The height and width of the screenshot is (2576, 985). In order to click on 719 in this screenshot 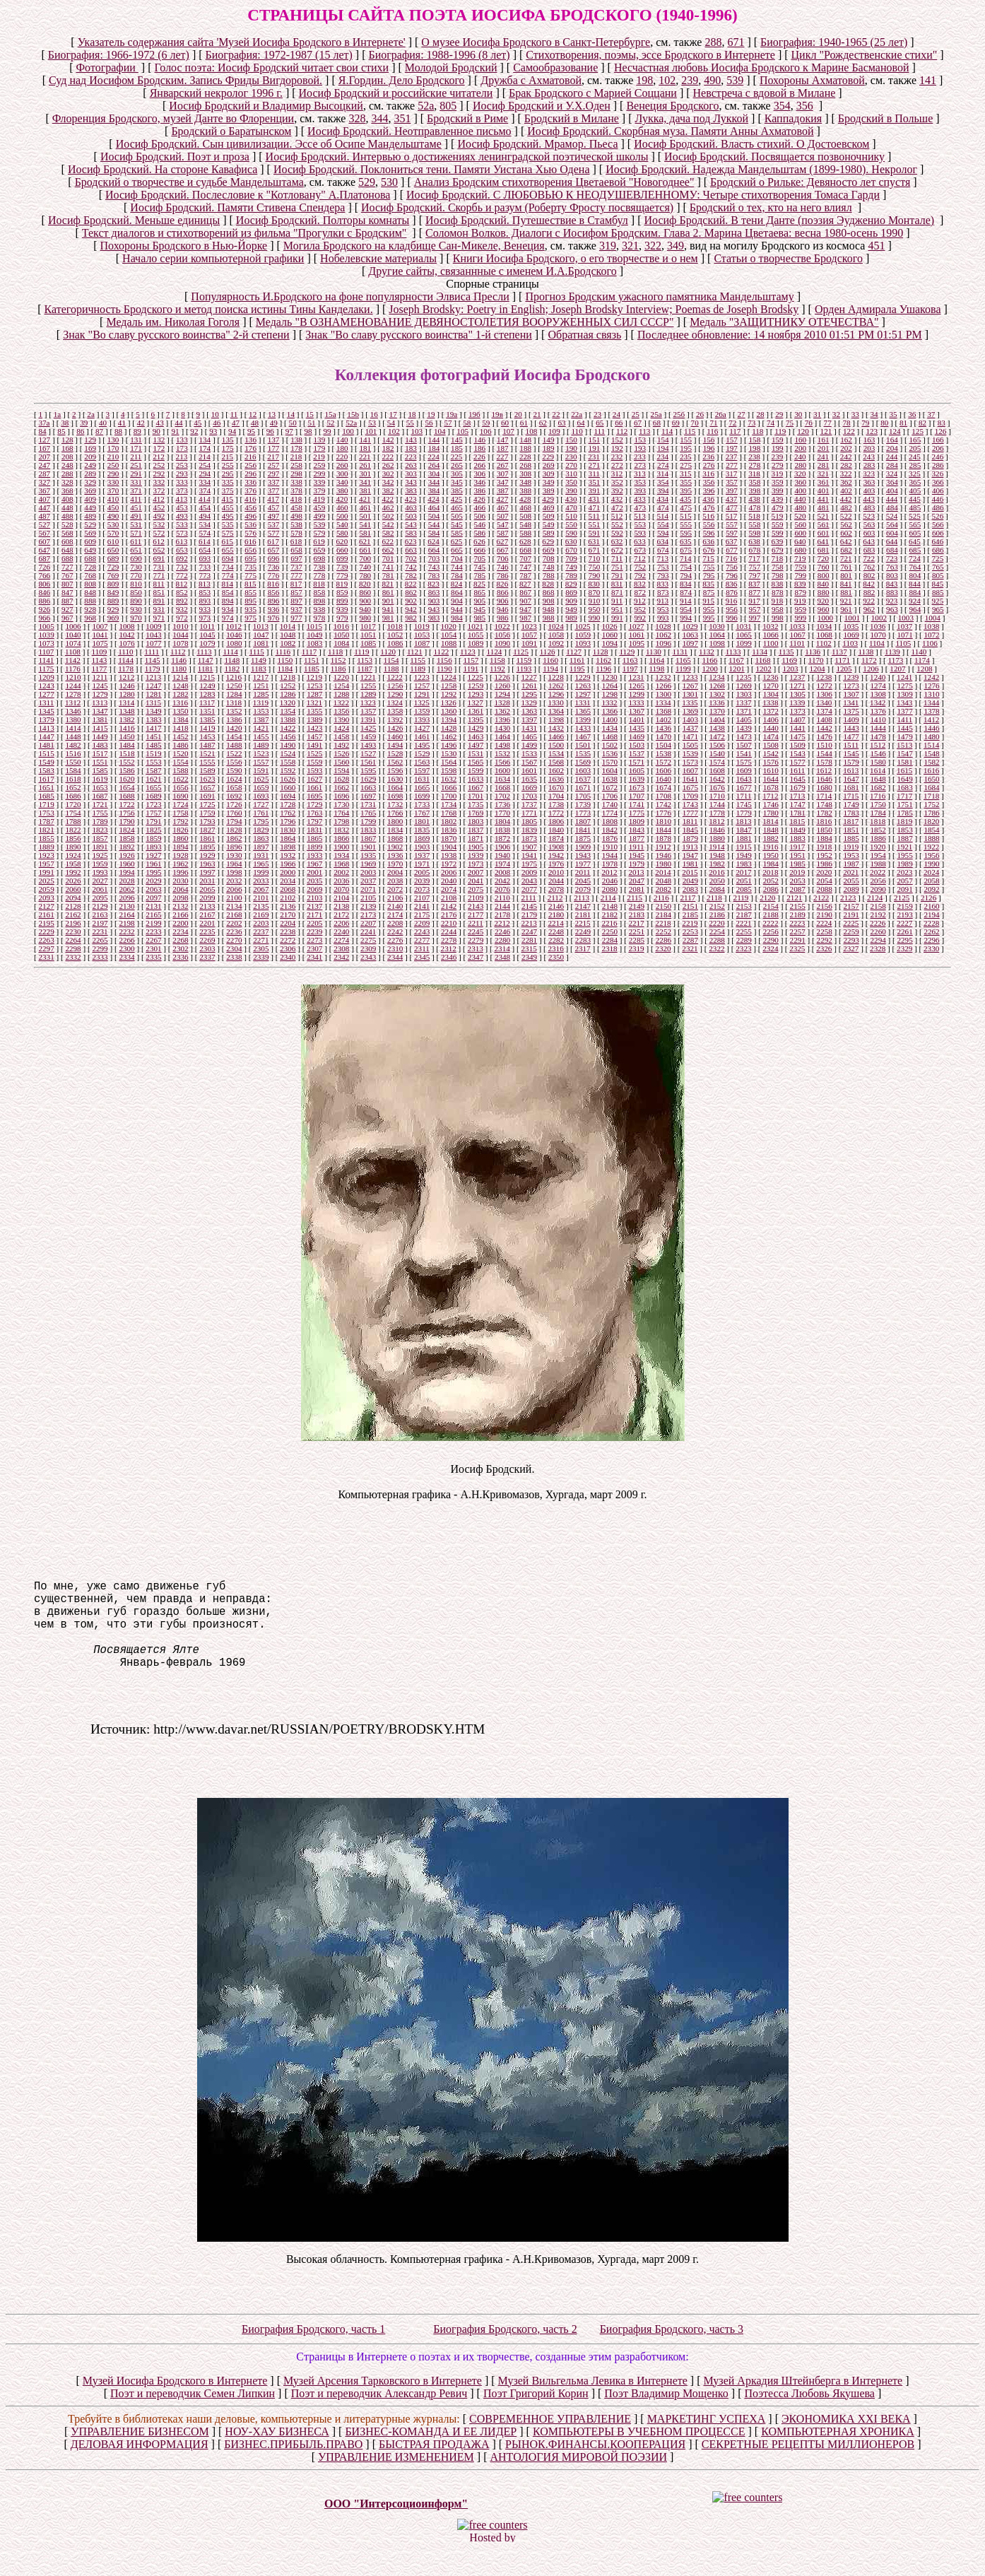, I will do `click(800, 558)`.